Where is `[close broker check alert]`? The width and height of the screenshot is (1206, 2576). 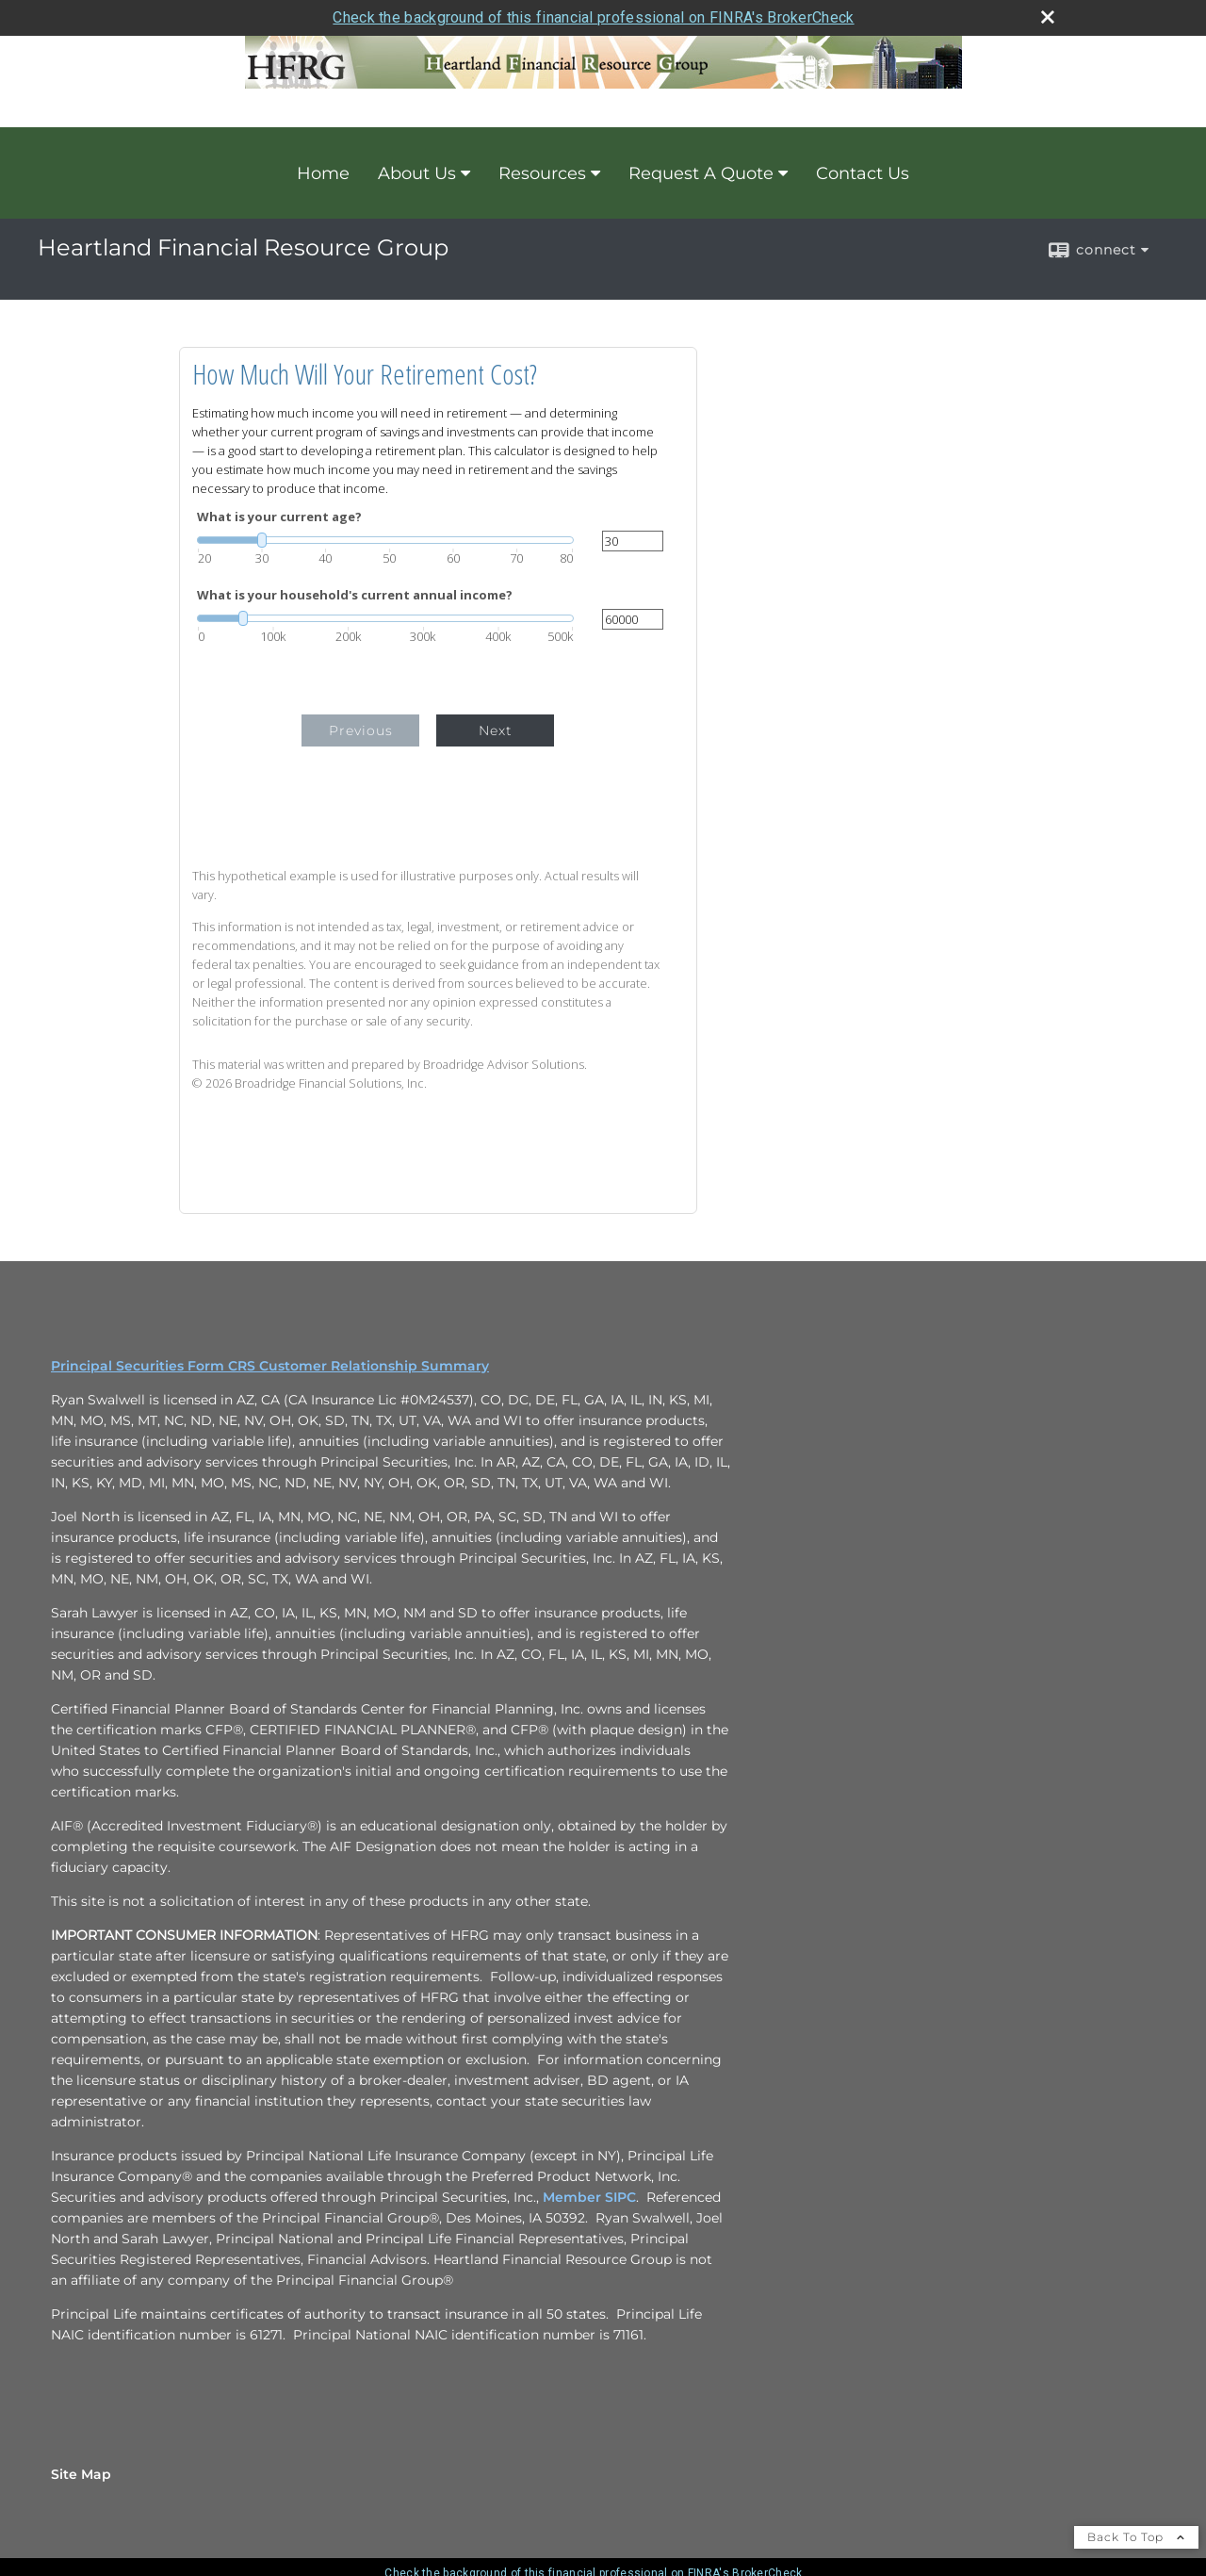 [close broker check alert] is located at coordinates (1047, 17).